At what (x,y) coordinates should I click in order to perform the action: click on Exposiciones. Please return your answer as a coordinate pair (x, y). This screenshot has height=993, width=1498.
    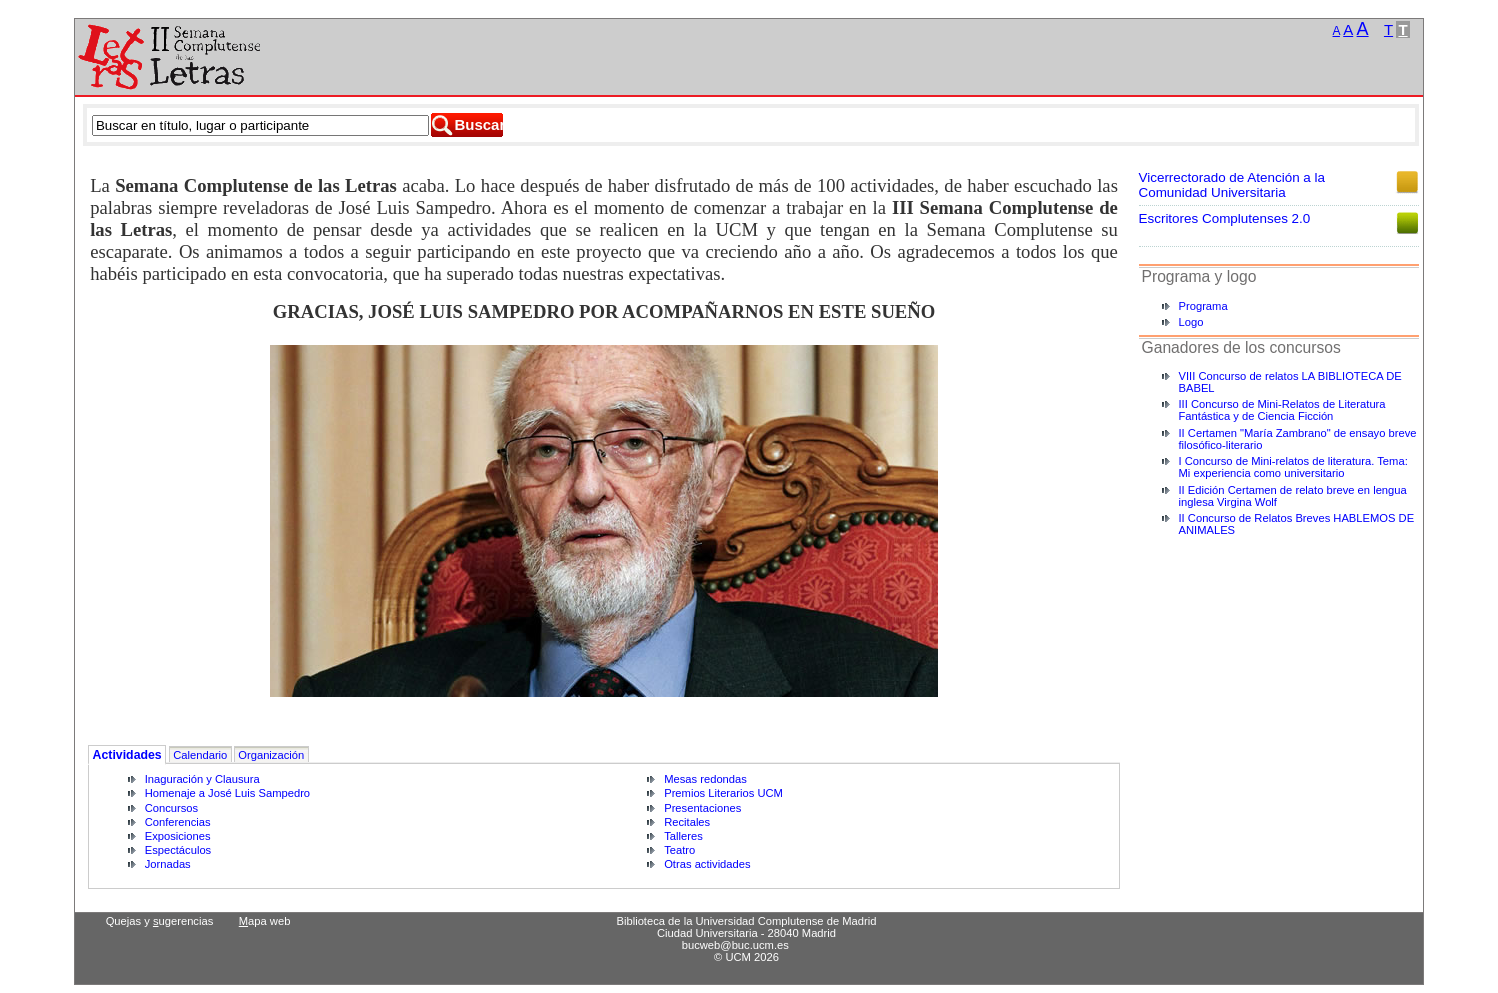
    Looking at the image, I should click on (178, 836).